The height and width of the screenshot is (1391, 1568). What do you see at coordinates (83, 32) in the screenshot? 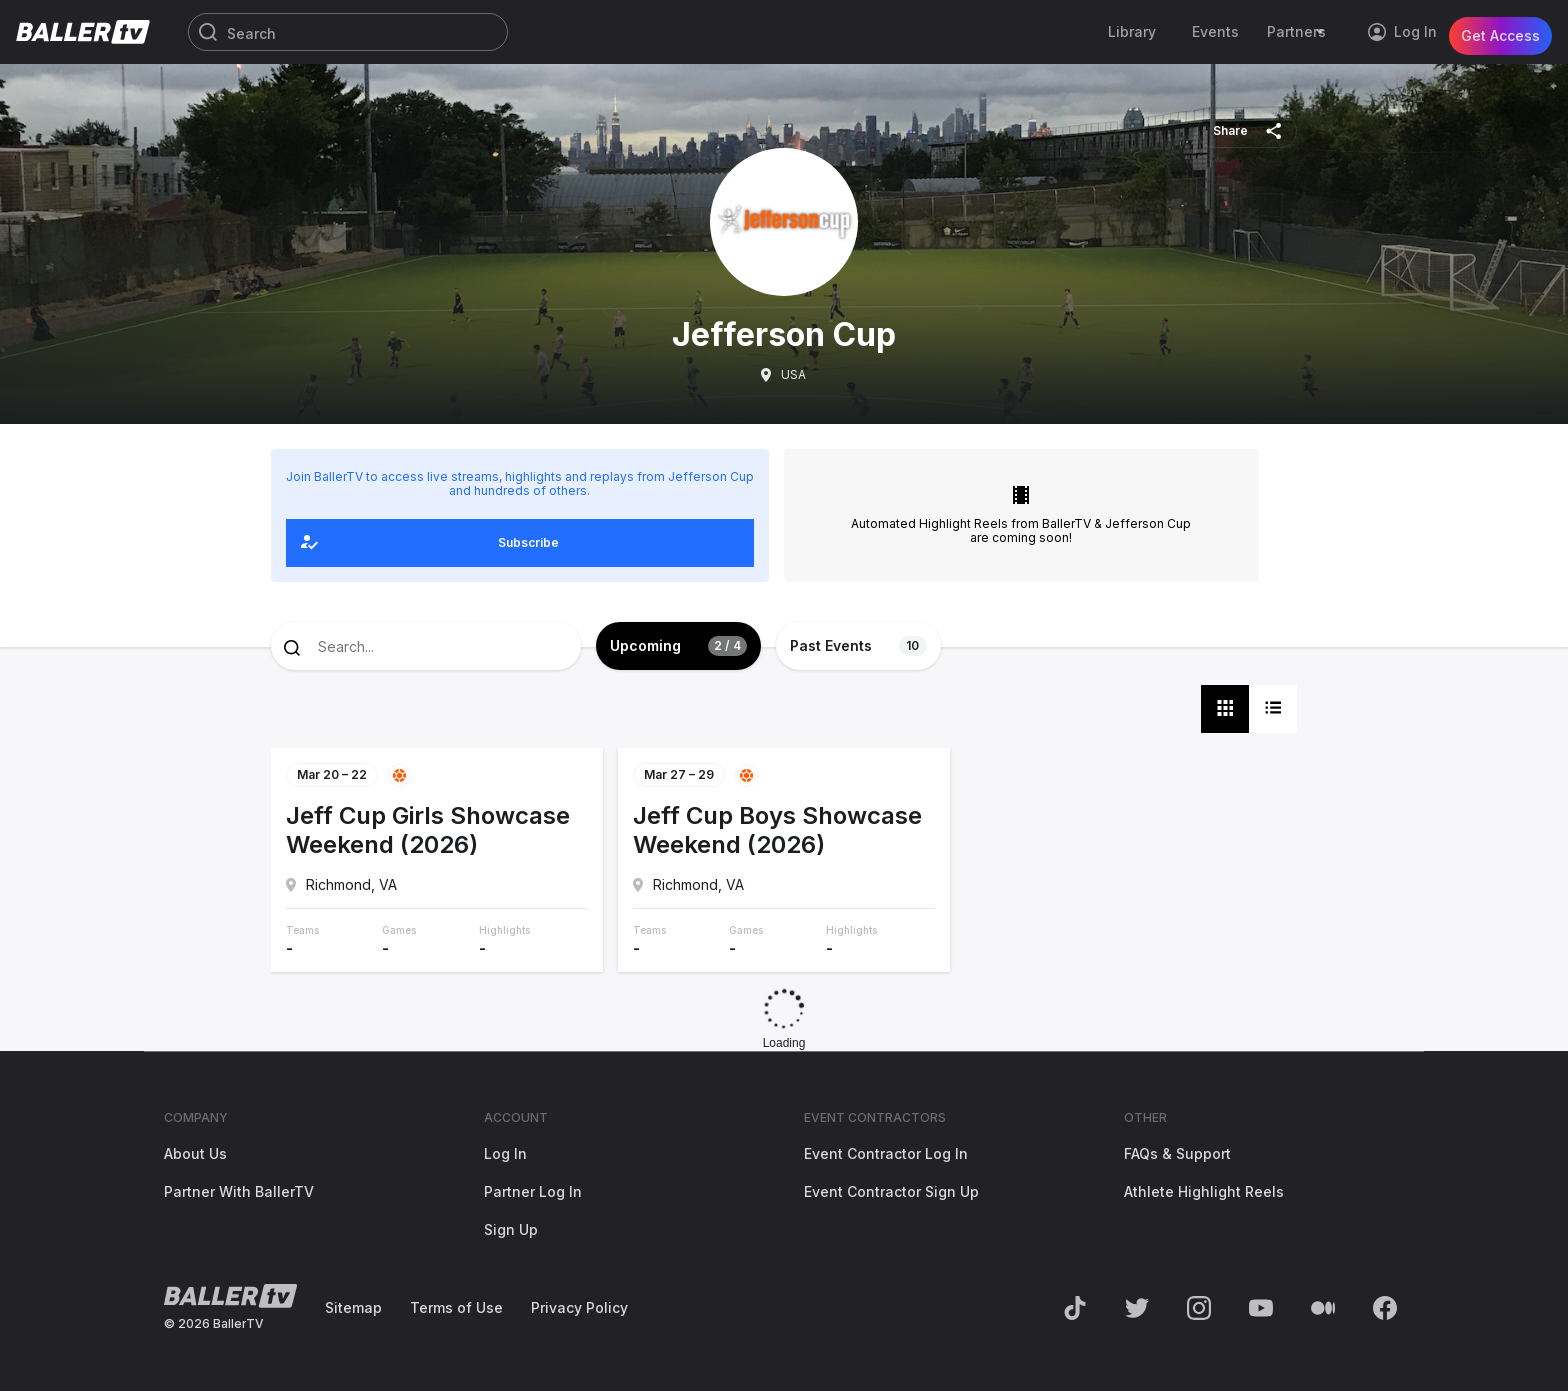
I see `[Return to the BallerTV Homepage]` at bounding box center [83, 32].